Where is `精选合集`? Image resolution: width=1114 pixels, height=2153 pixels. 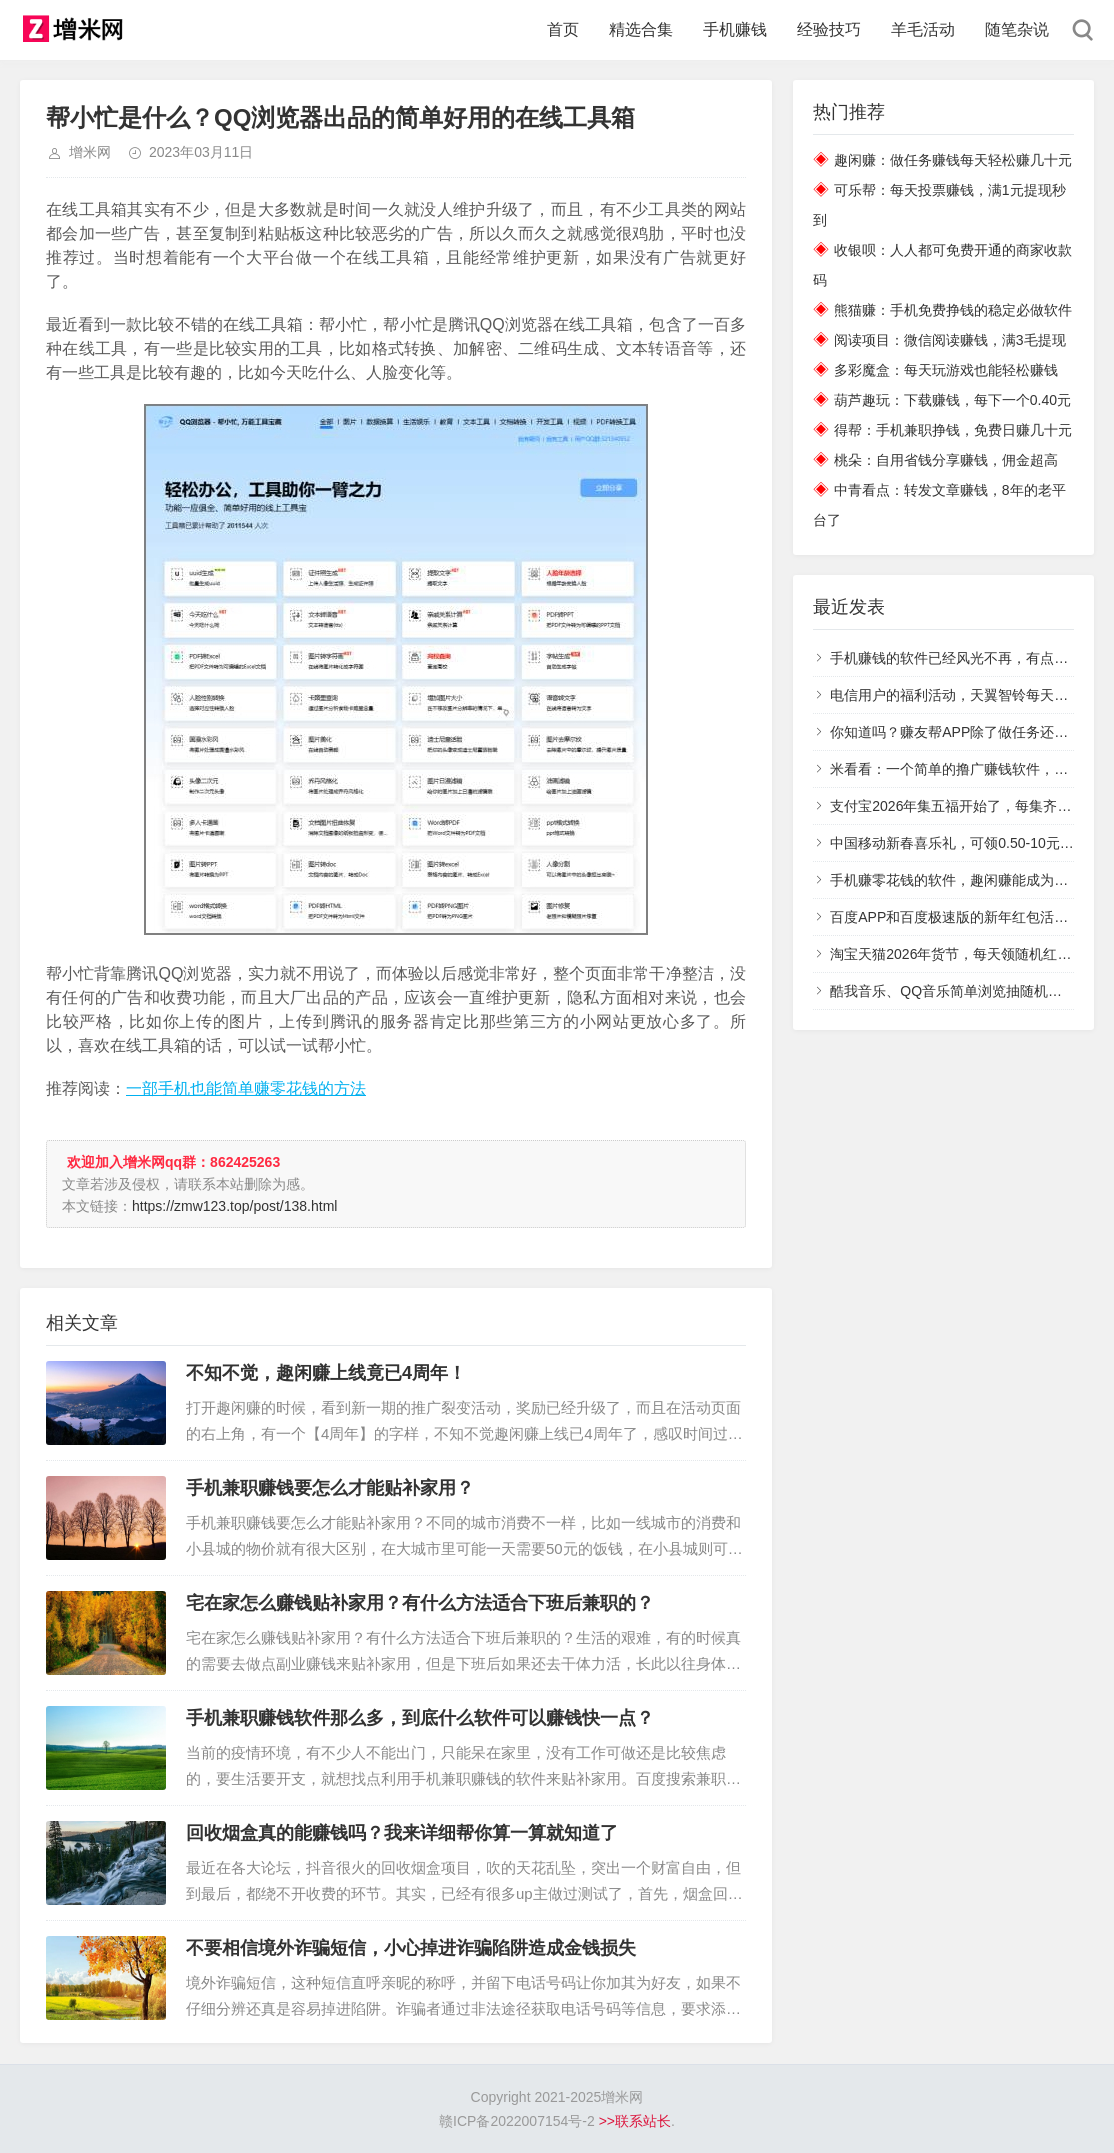
精选合集 is located at coordinates (641, 29).